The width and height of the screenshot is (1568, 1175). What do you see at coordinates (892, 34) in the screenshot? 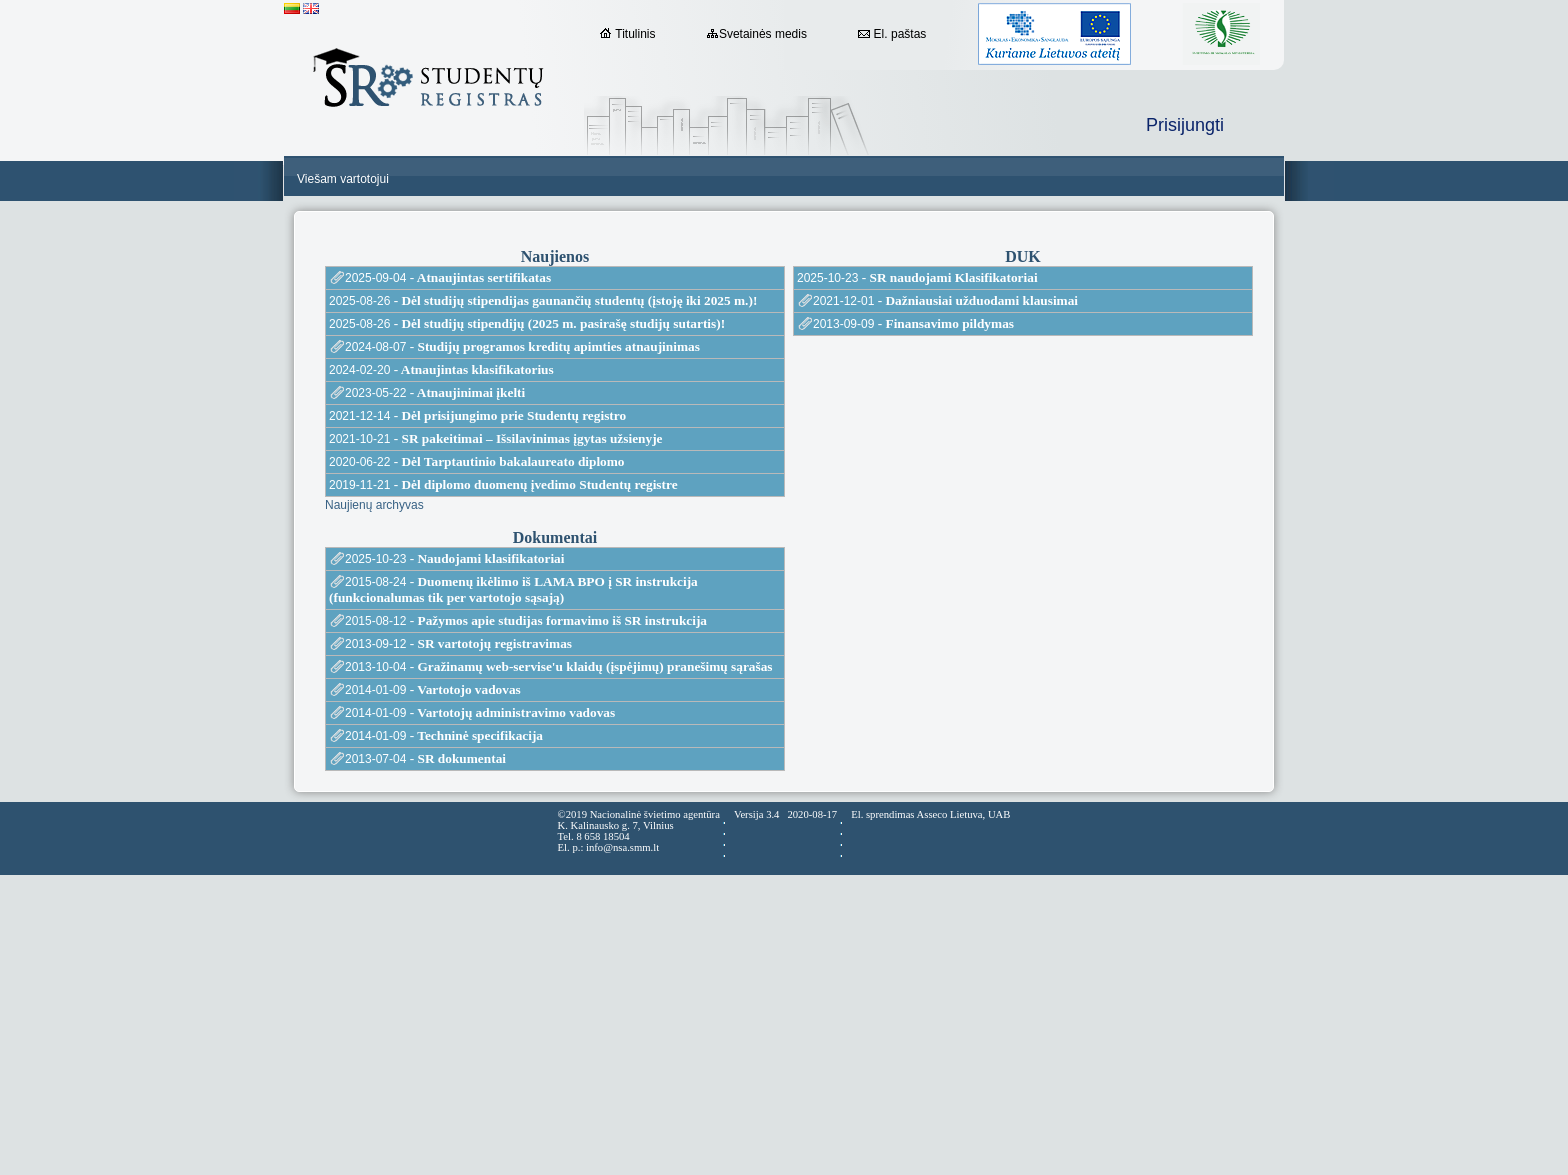
I see `El. paštas` at bounding box center [892, 34].